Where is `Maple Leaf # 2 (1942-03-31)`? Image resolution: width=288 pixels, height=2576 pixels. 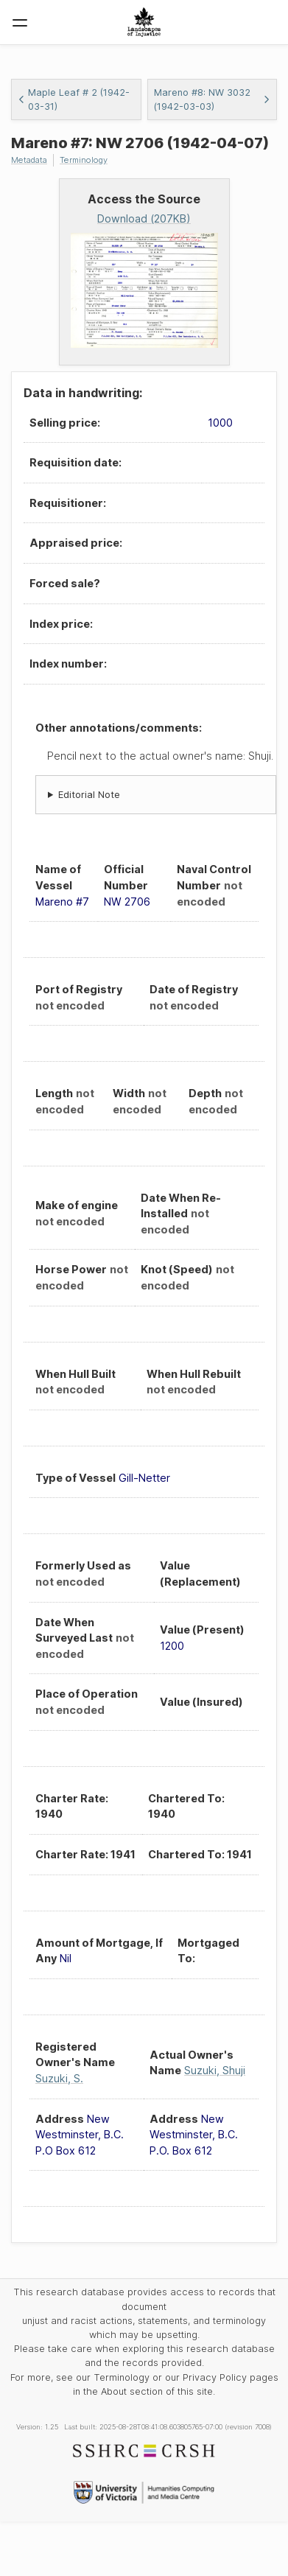 Maple Leaf # 2 (1942-03-31) is located at coordinates (74, 99).